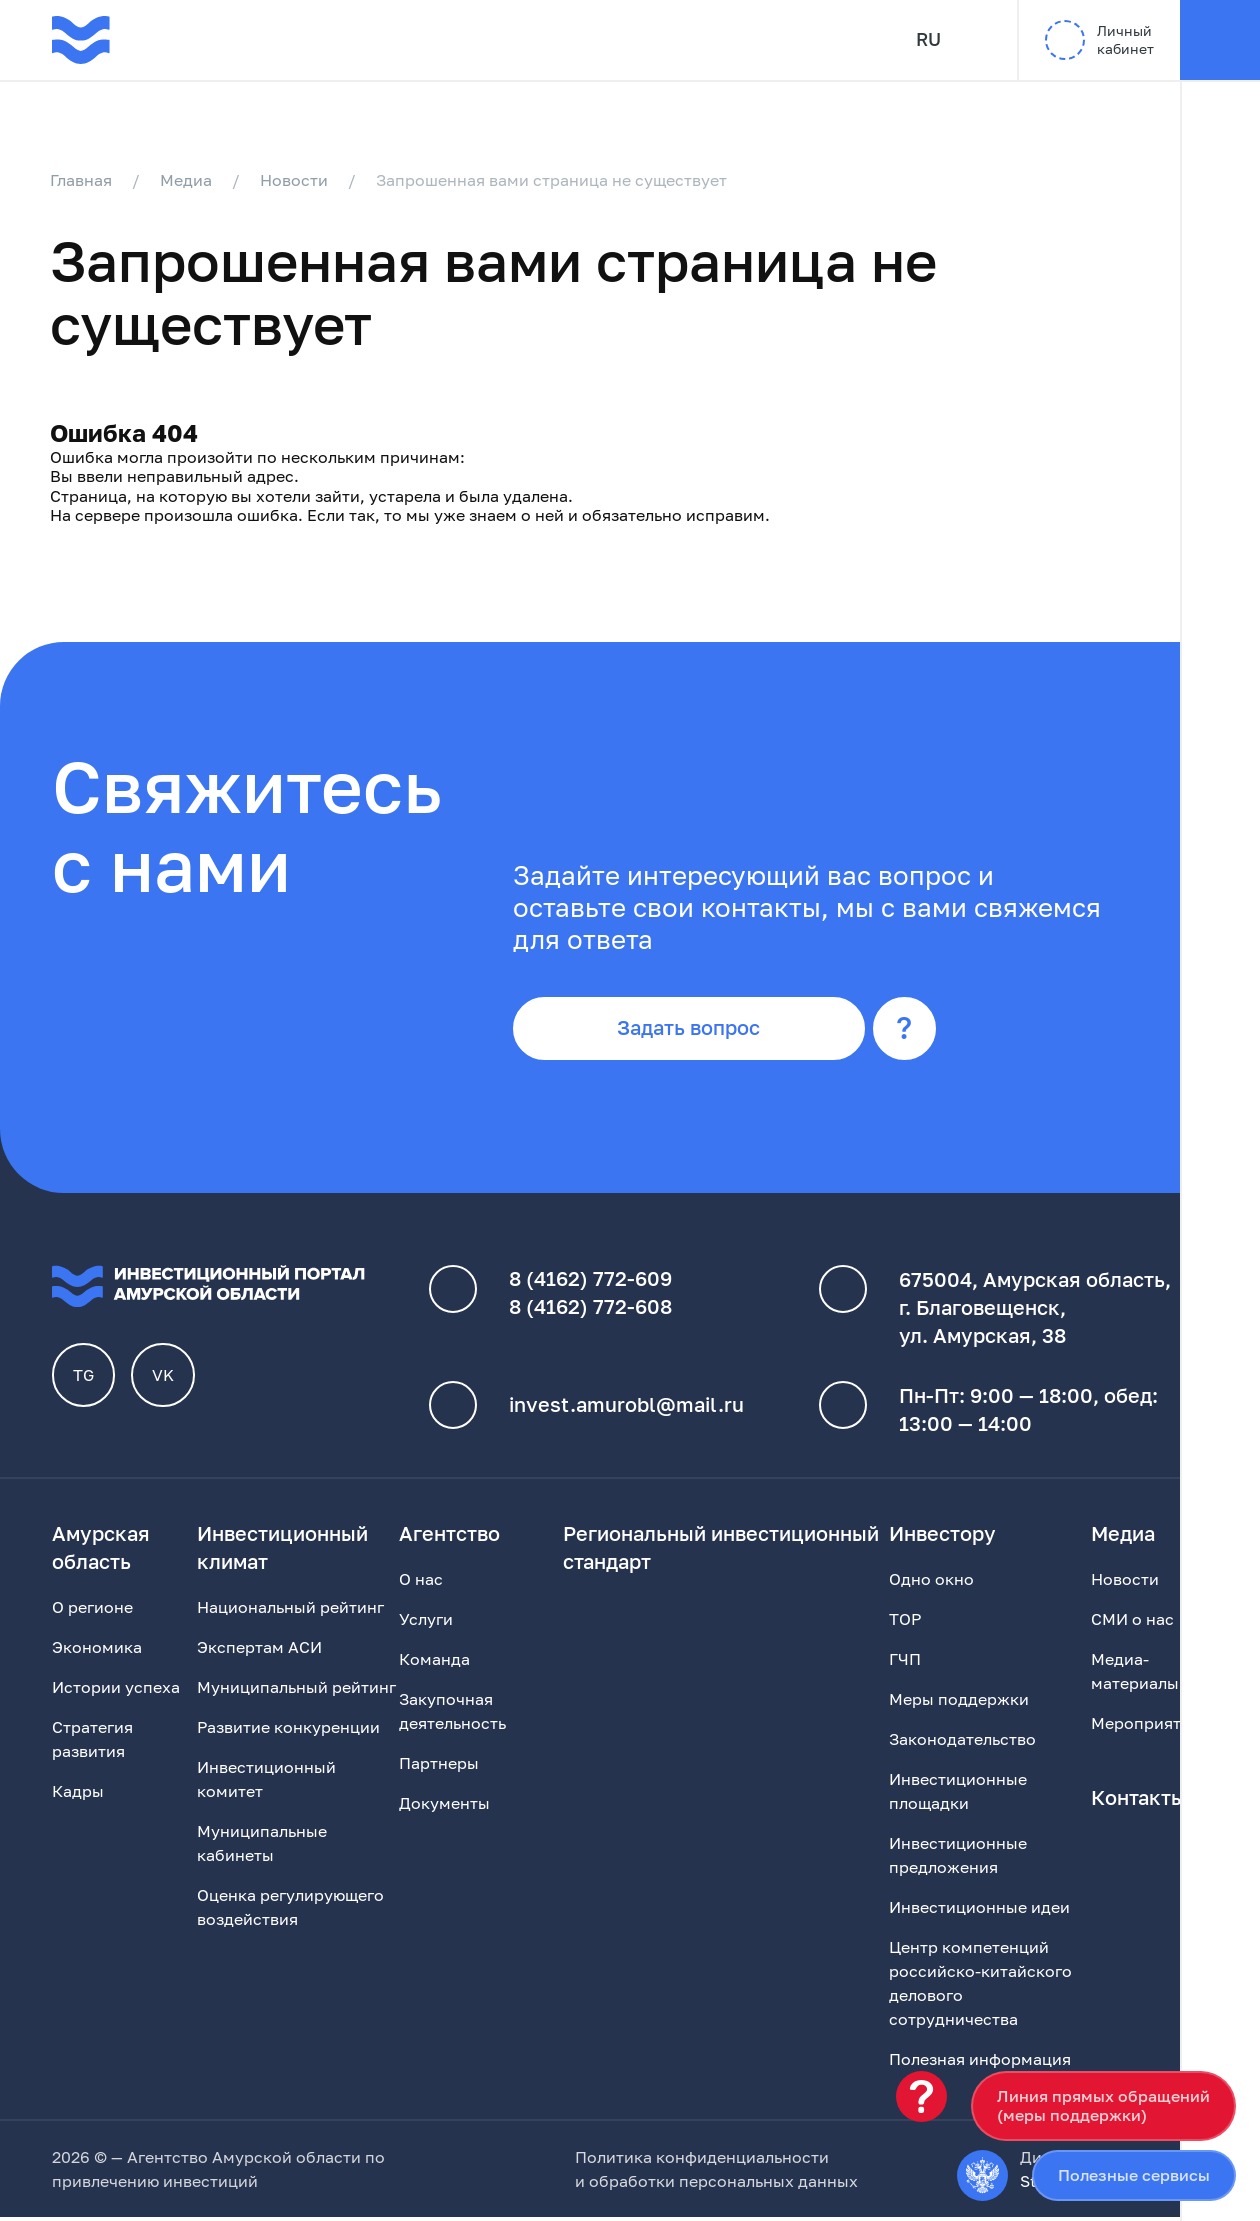 The image size is (1260, 2221). What do you see at coordinates (723, 2185) in the screenshot?
I see `обработки персональных данных` at bounding box center [723, 2185].